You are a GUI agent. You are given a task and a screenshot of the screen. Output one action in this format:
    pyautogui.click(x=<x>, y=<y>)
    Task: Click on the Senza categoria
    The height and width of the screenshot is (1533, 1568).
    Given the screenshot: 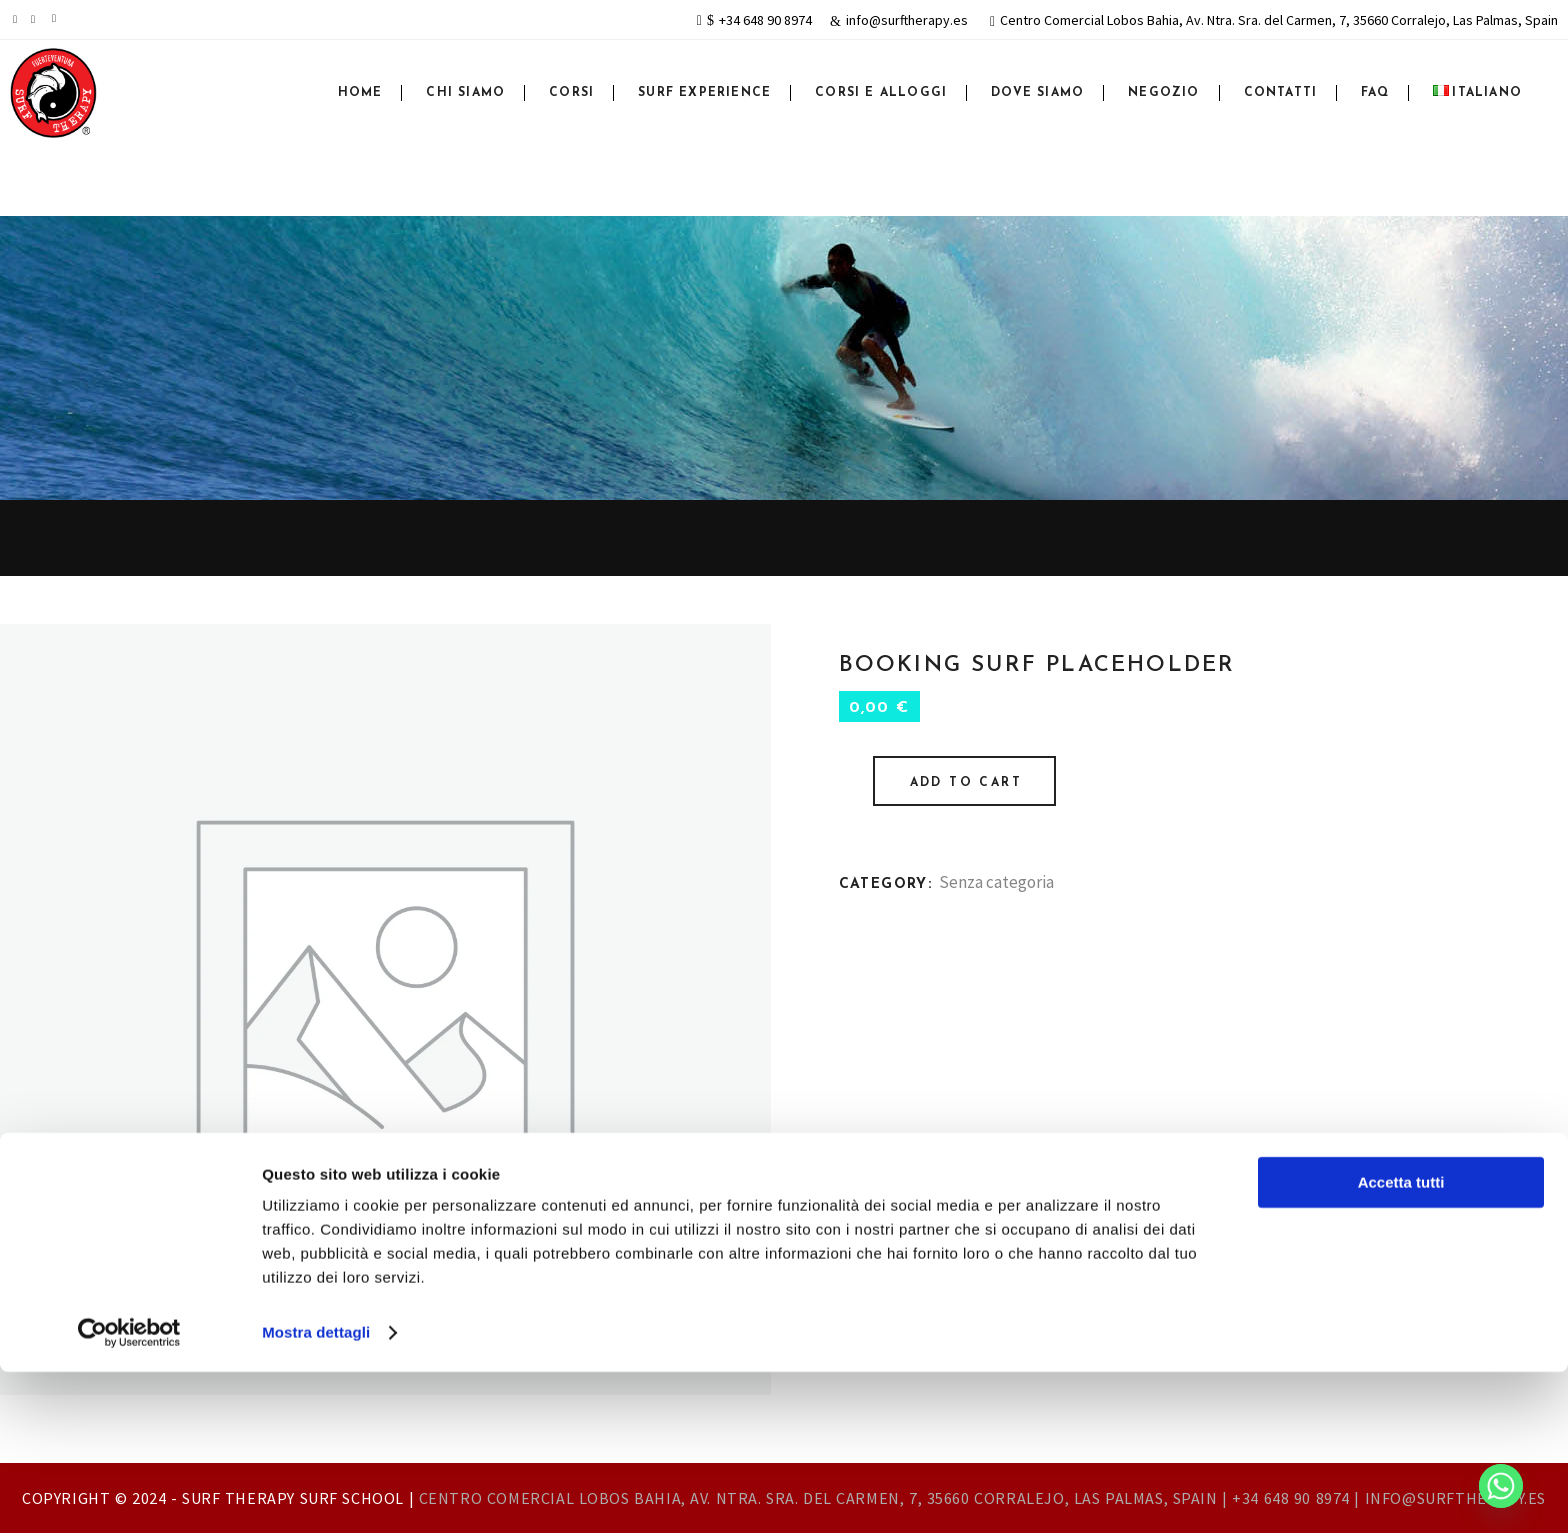 What is the action you would take?
    pyautogui.click(x=996, y=882)
    